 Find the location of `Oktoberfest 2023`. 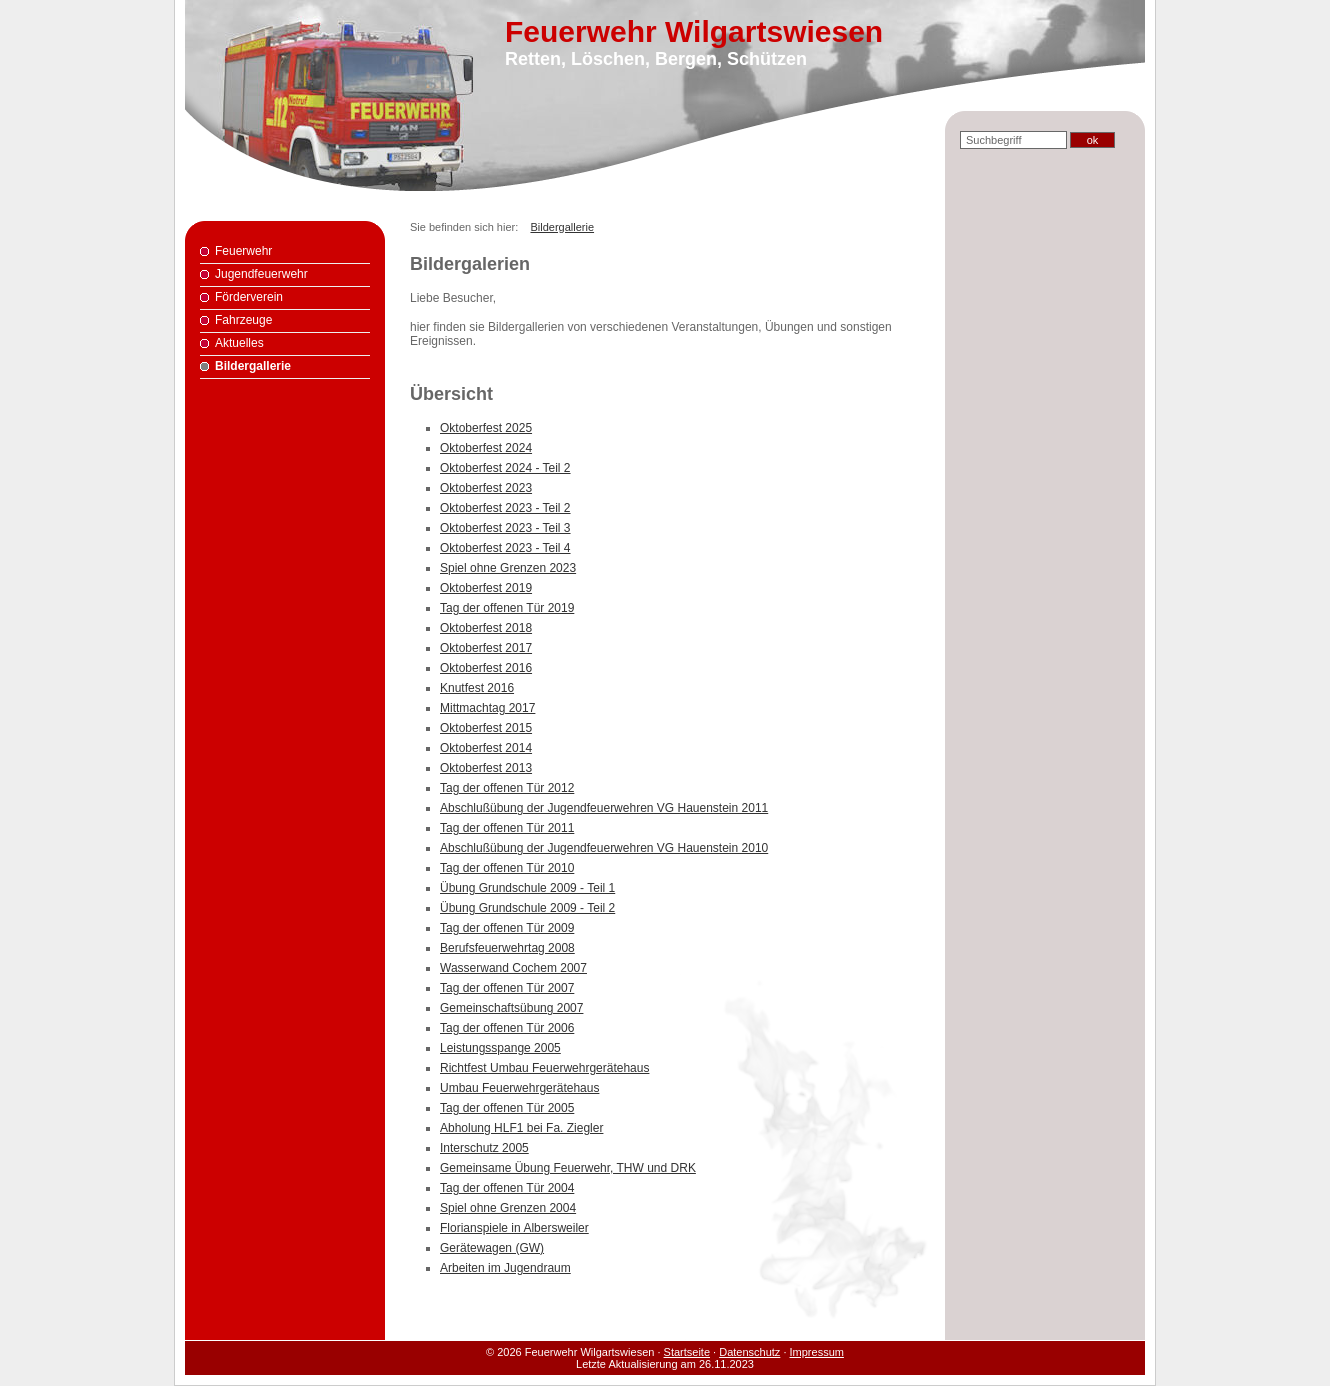

Oktoberfest 2023 is located at coordinates (486, 488).